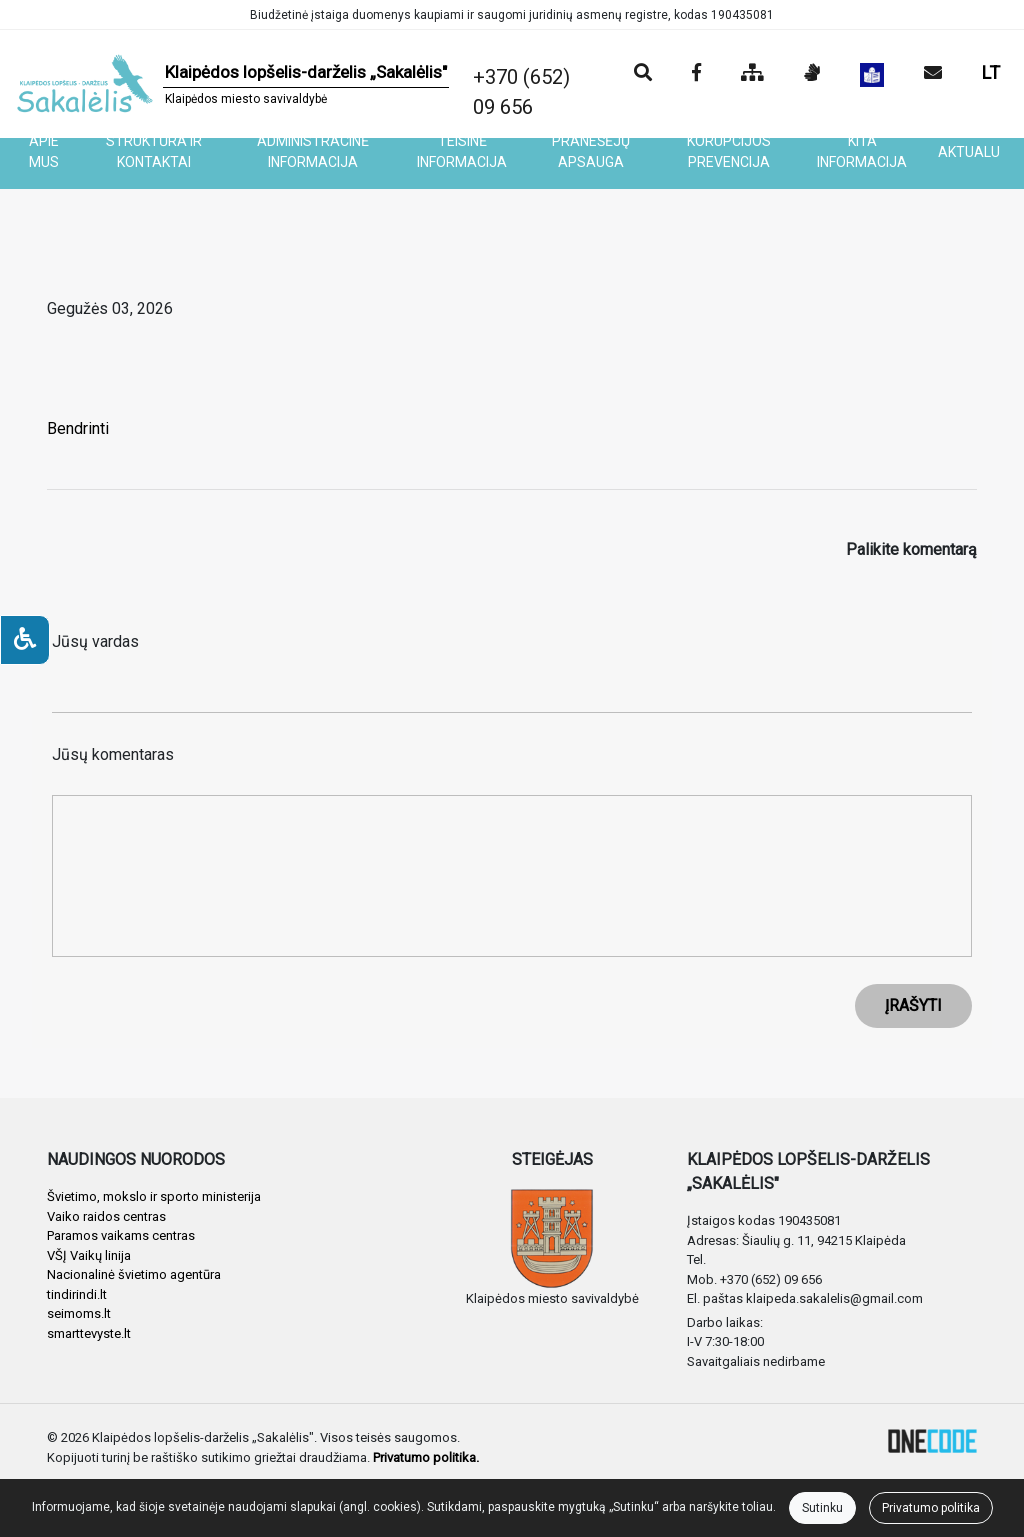 The height and width of the screenshot is (1537, 1024). I want to click on [Neįgaliesiems], so click(25, 640).